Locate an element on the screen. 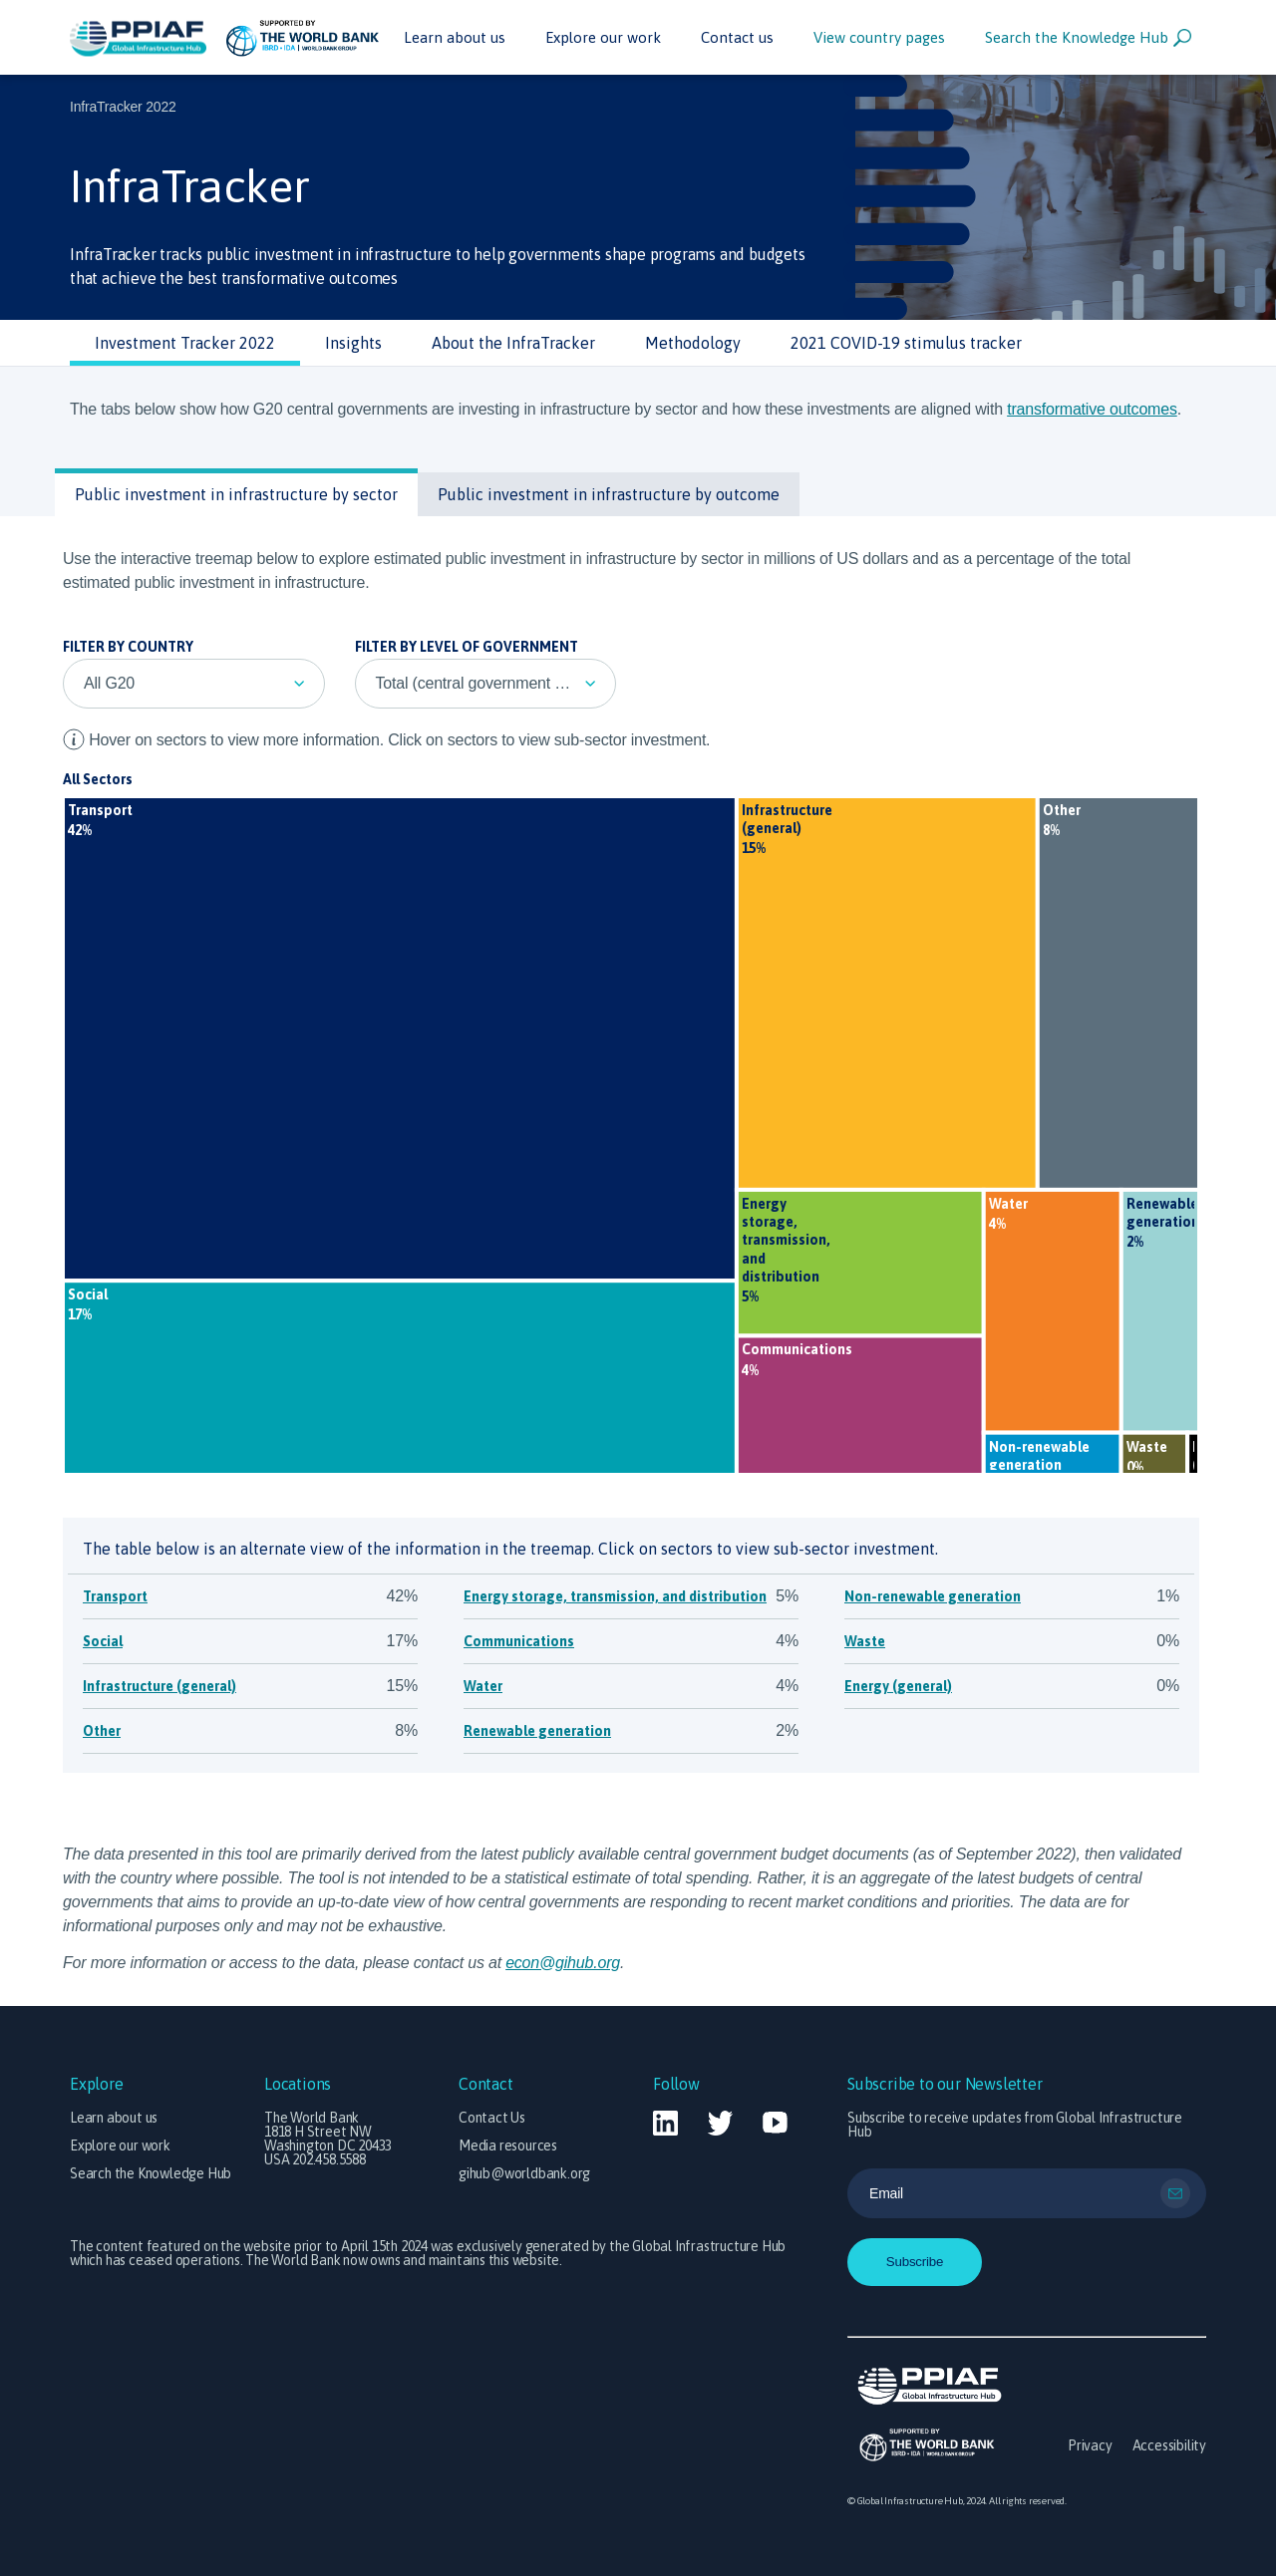  Investment Tracker 2022 is located at coordinates (185, 343).